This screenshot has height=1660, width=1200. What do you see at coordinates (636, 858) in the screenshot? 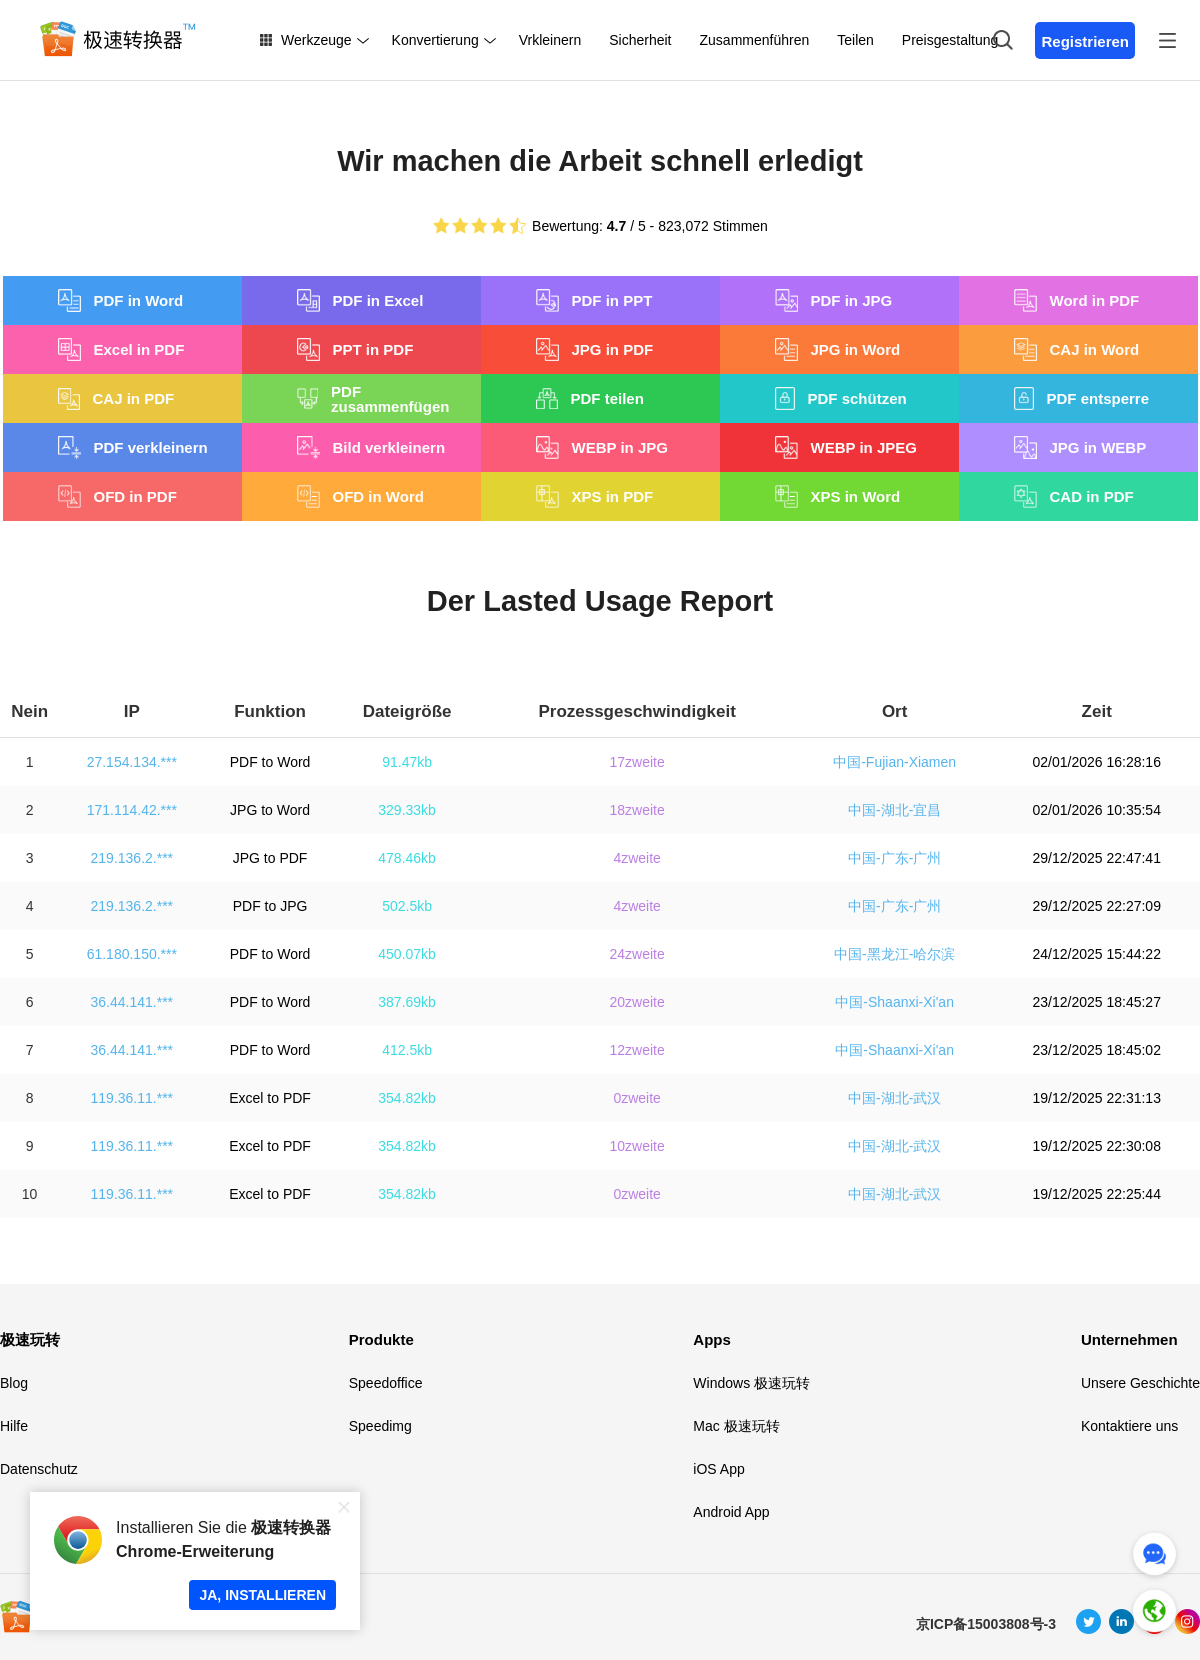
I see `4zweite` at bounding box center [636, 858].